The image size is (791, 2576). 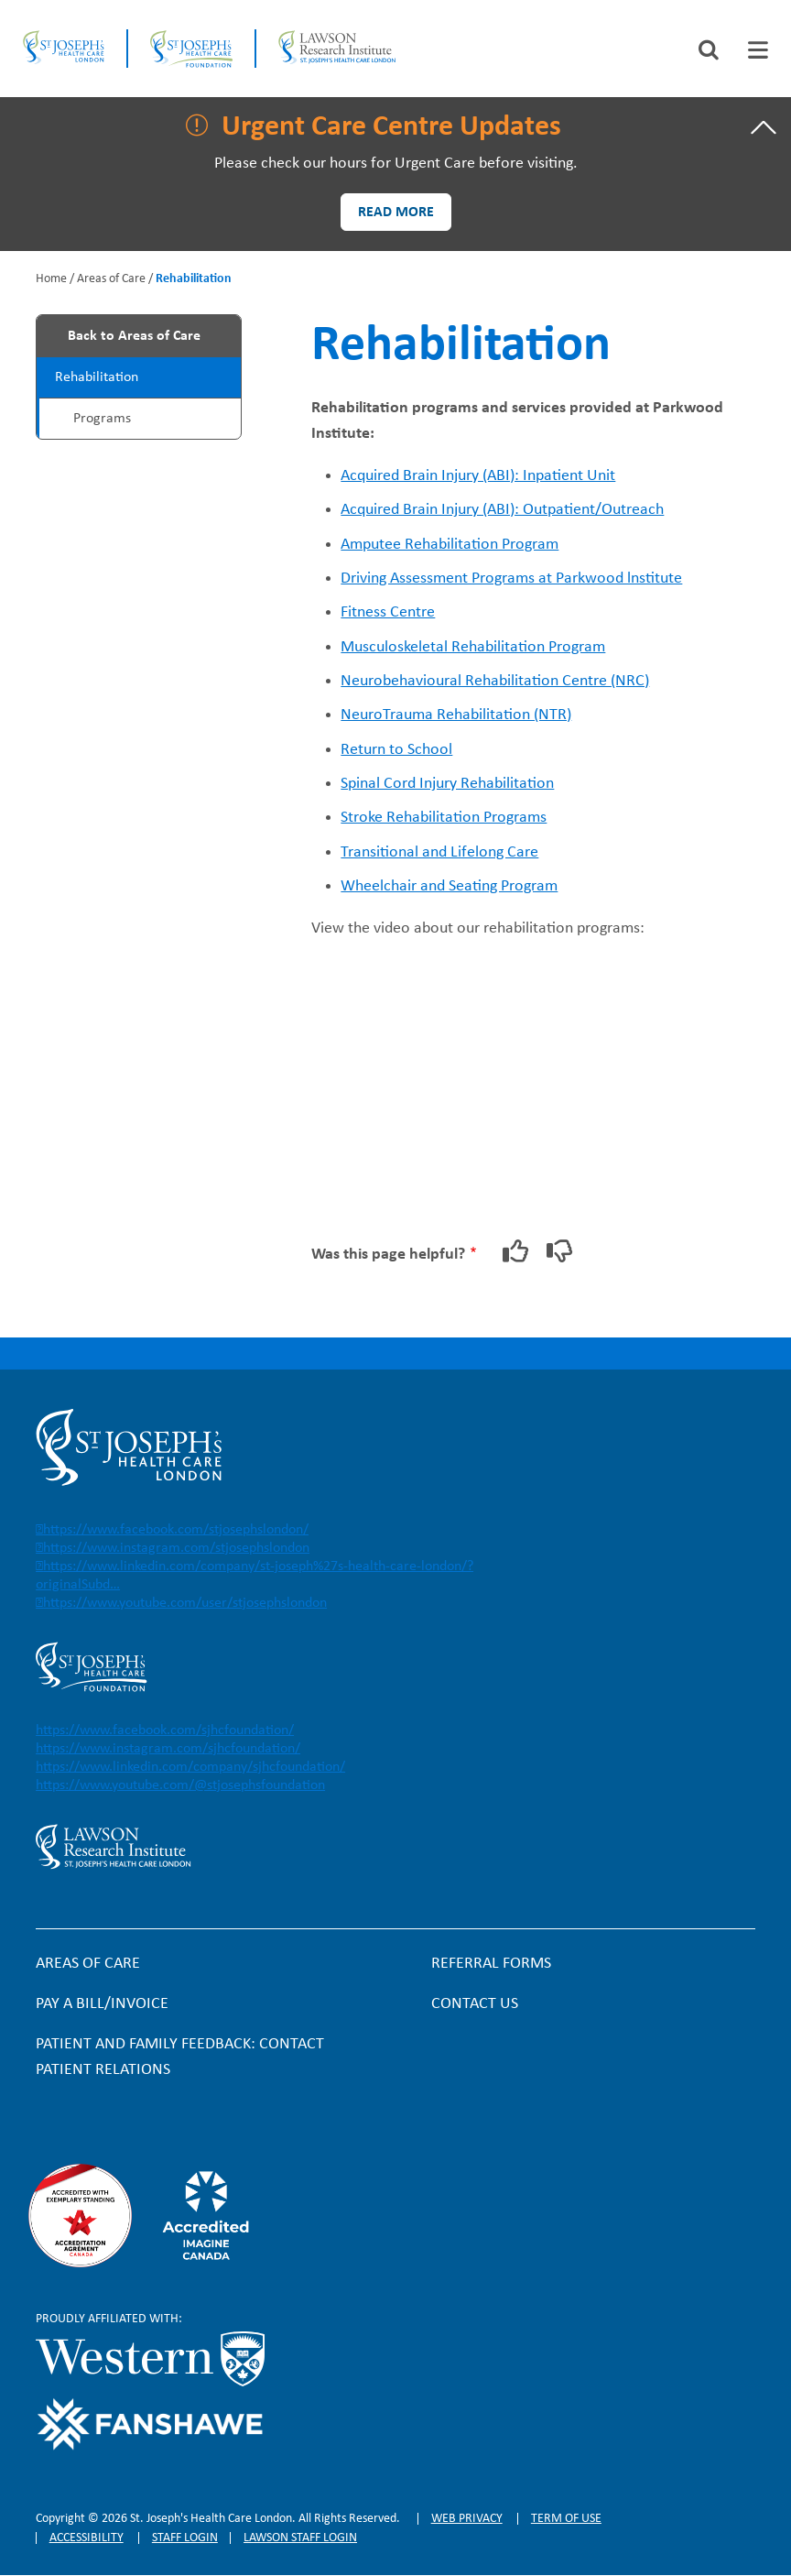 What do you see at coordinates (444, 817) in the screenshot?
I see `Stroke Rehabilitation Programs` at bounding box center [444, 817].